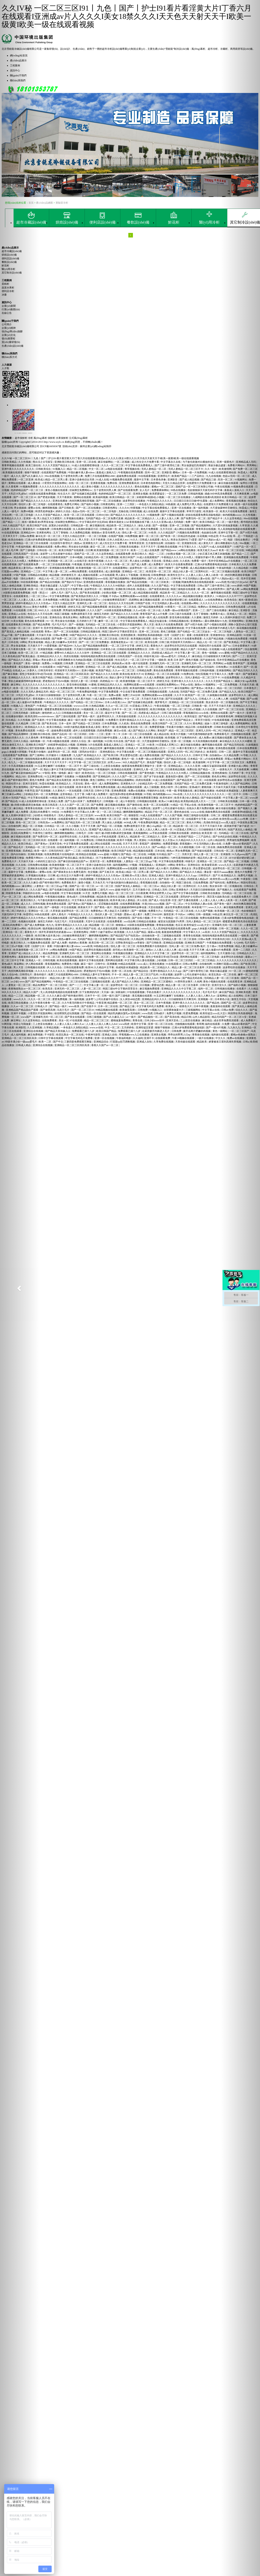 This screenshot has height=2576, width=260. What do you see at coordinates (149, 882) in the screenshot?
I see `香蕉视频在线看` at bounding box center [149, 882].